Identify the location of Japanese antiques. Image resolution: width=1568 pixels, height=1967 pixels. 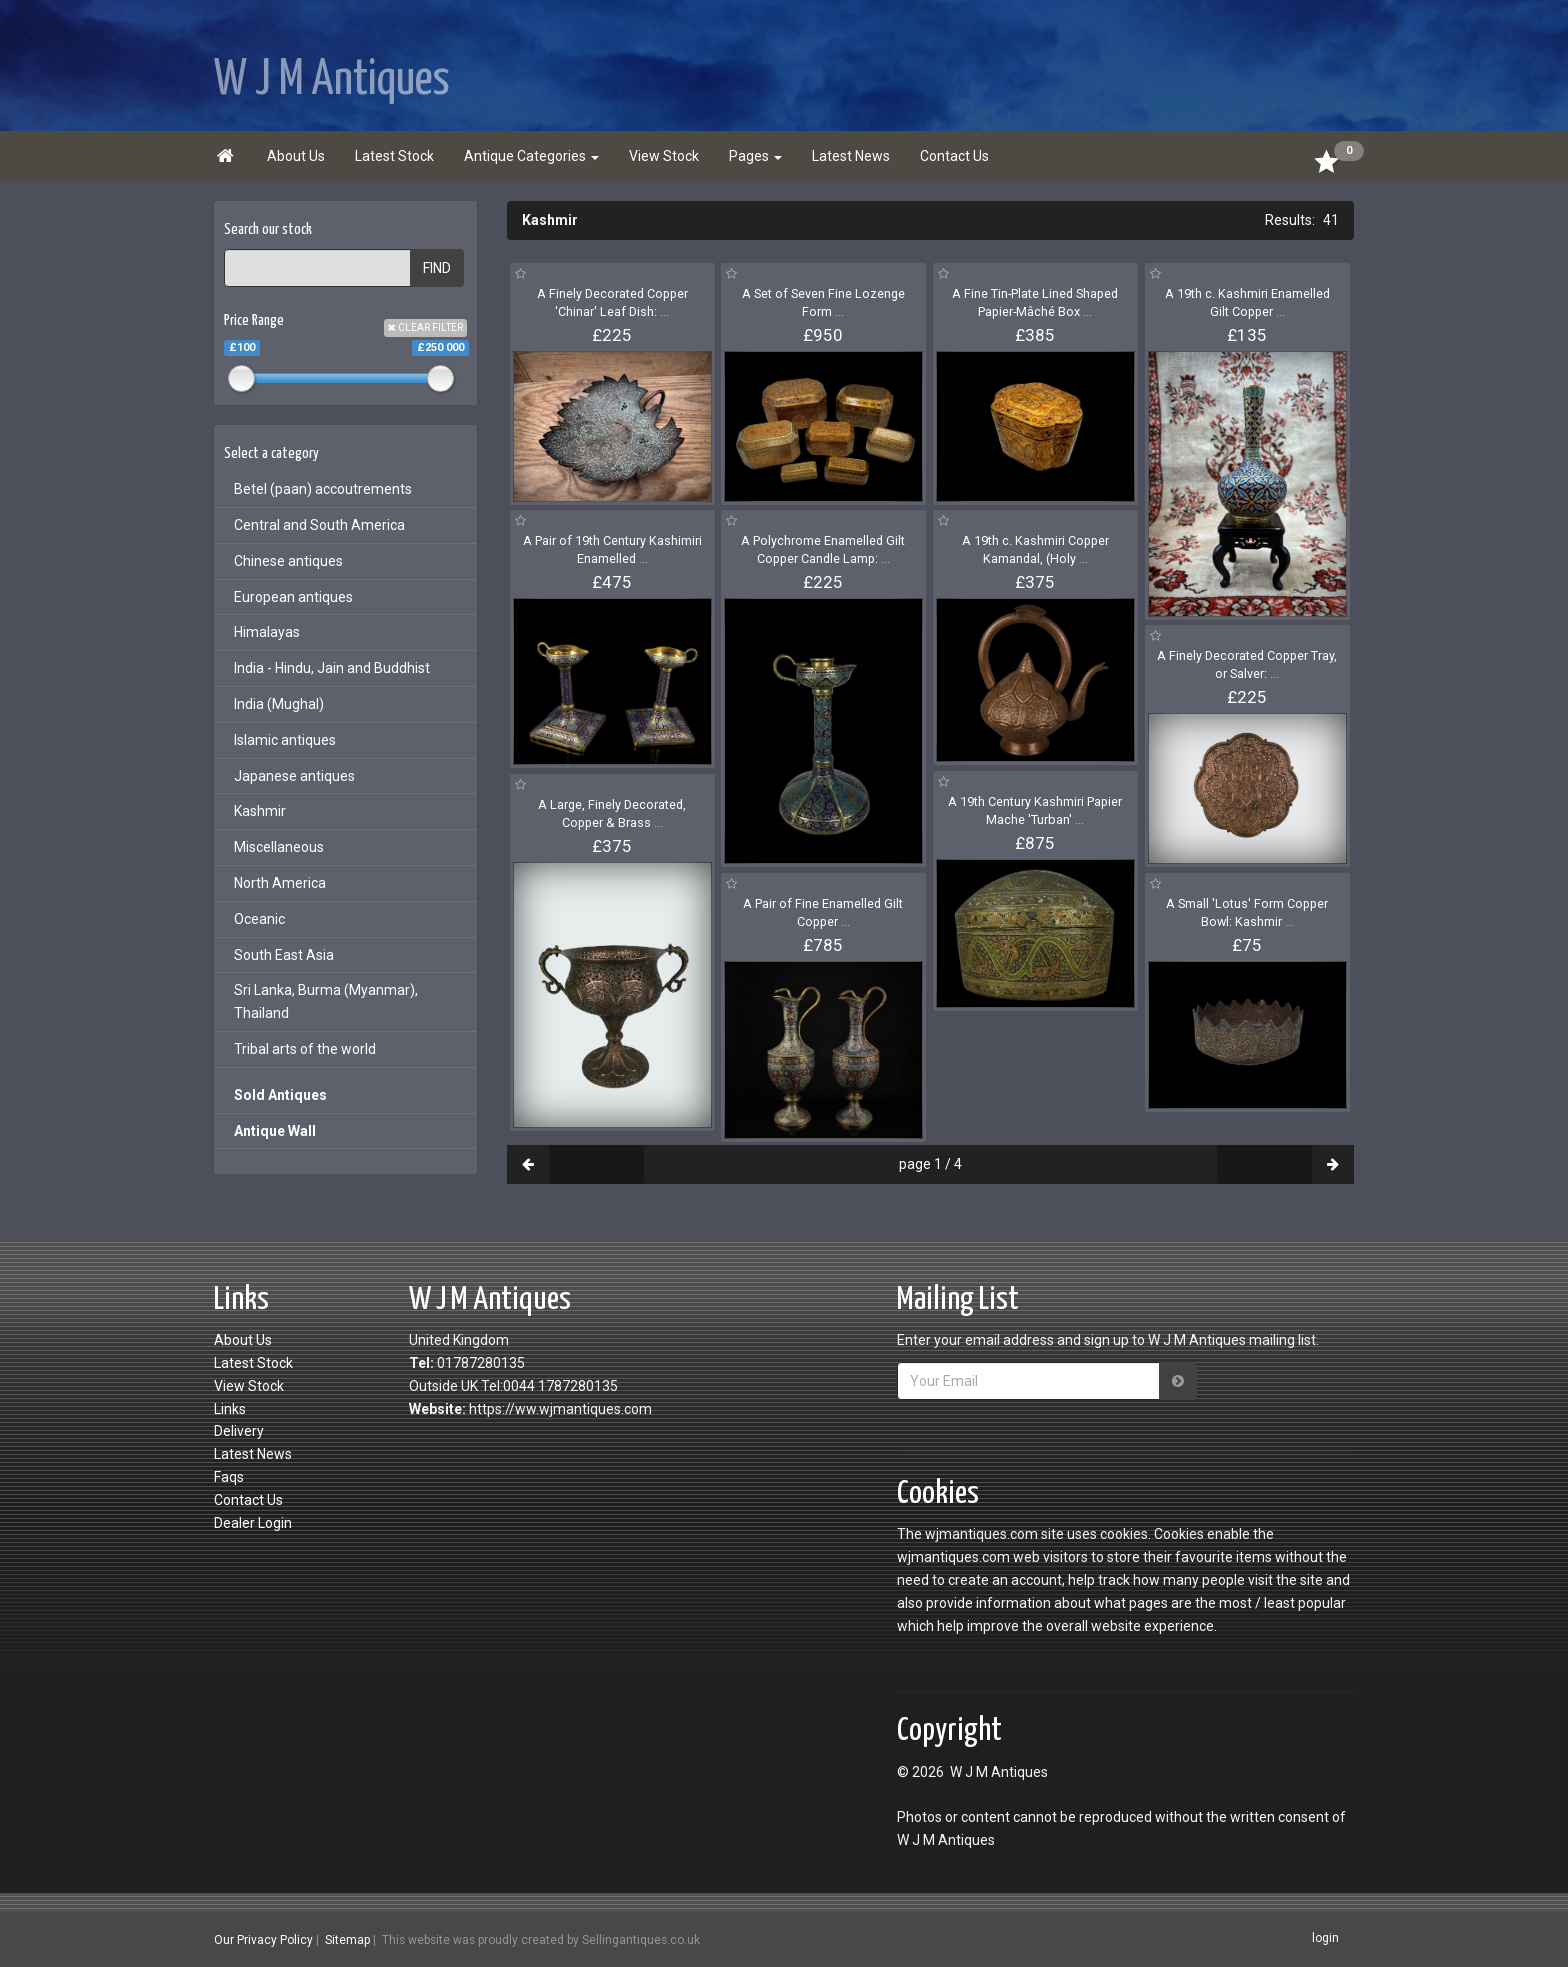
(294, 776).